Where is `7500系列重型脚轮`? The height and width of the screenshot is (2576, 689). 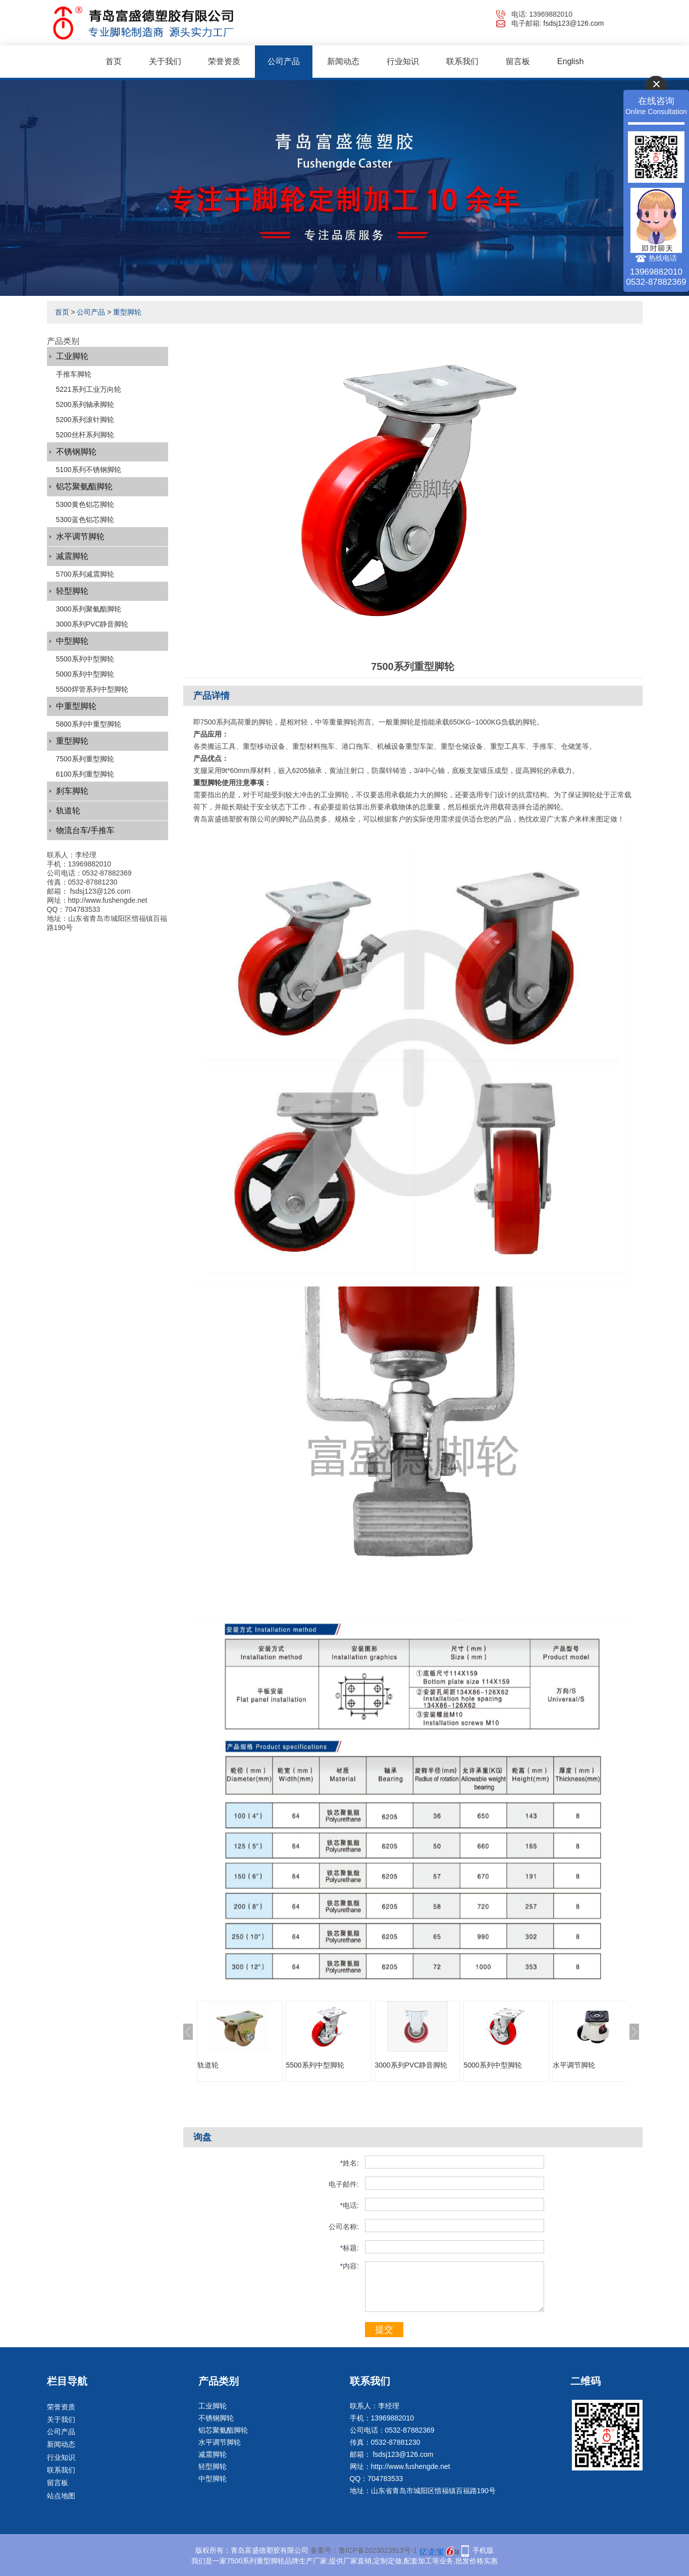 7500系列重型脚轮 is located at coordinates (85, 759).